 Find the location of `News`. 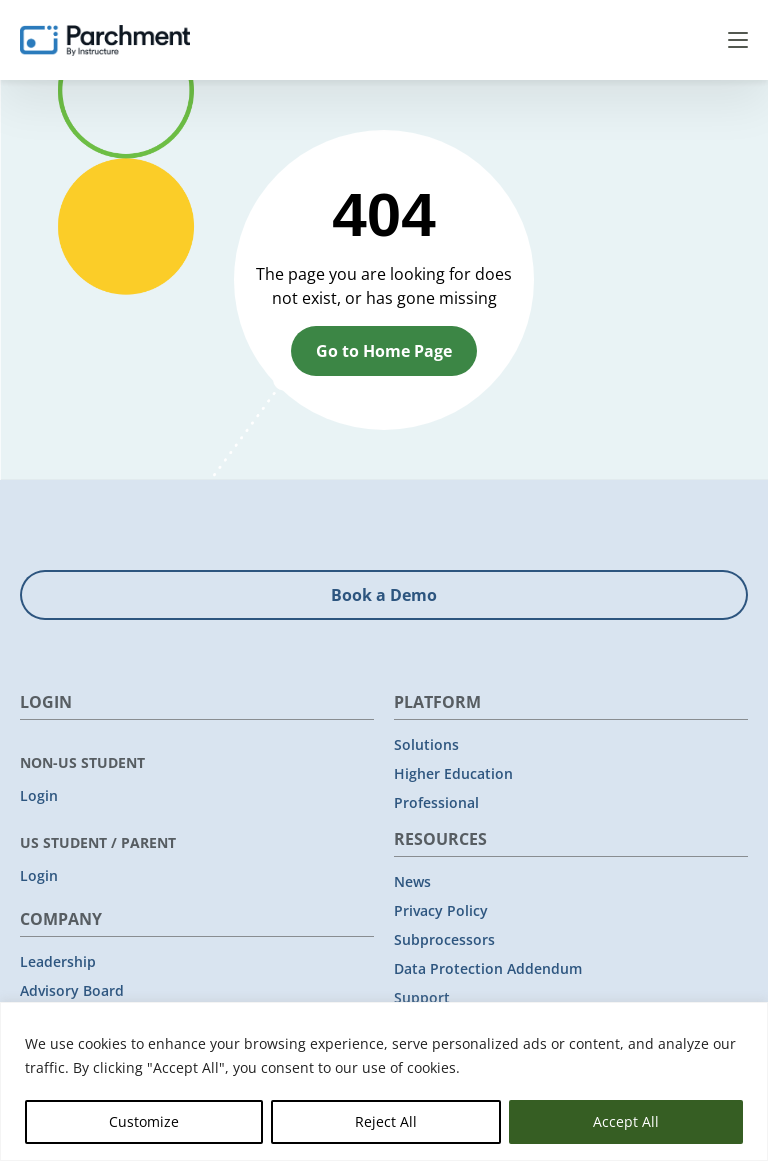

News is located at coordinates (412, 881).